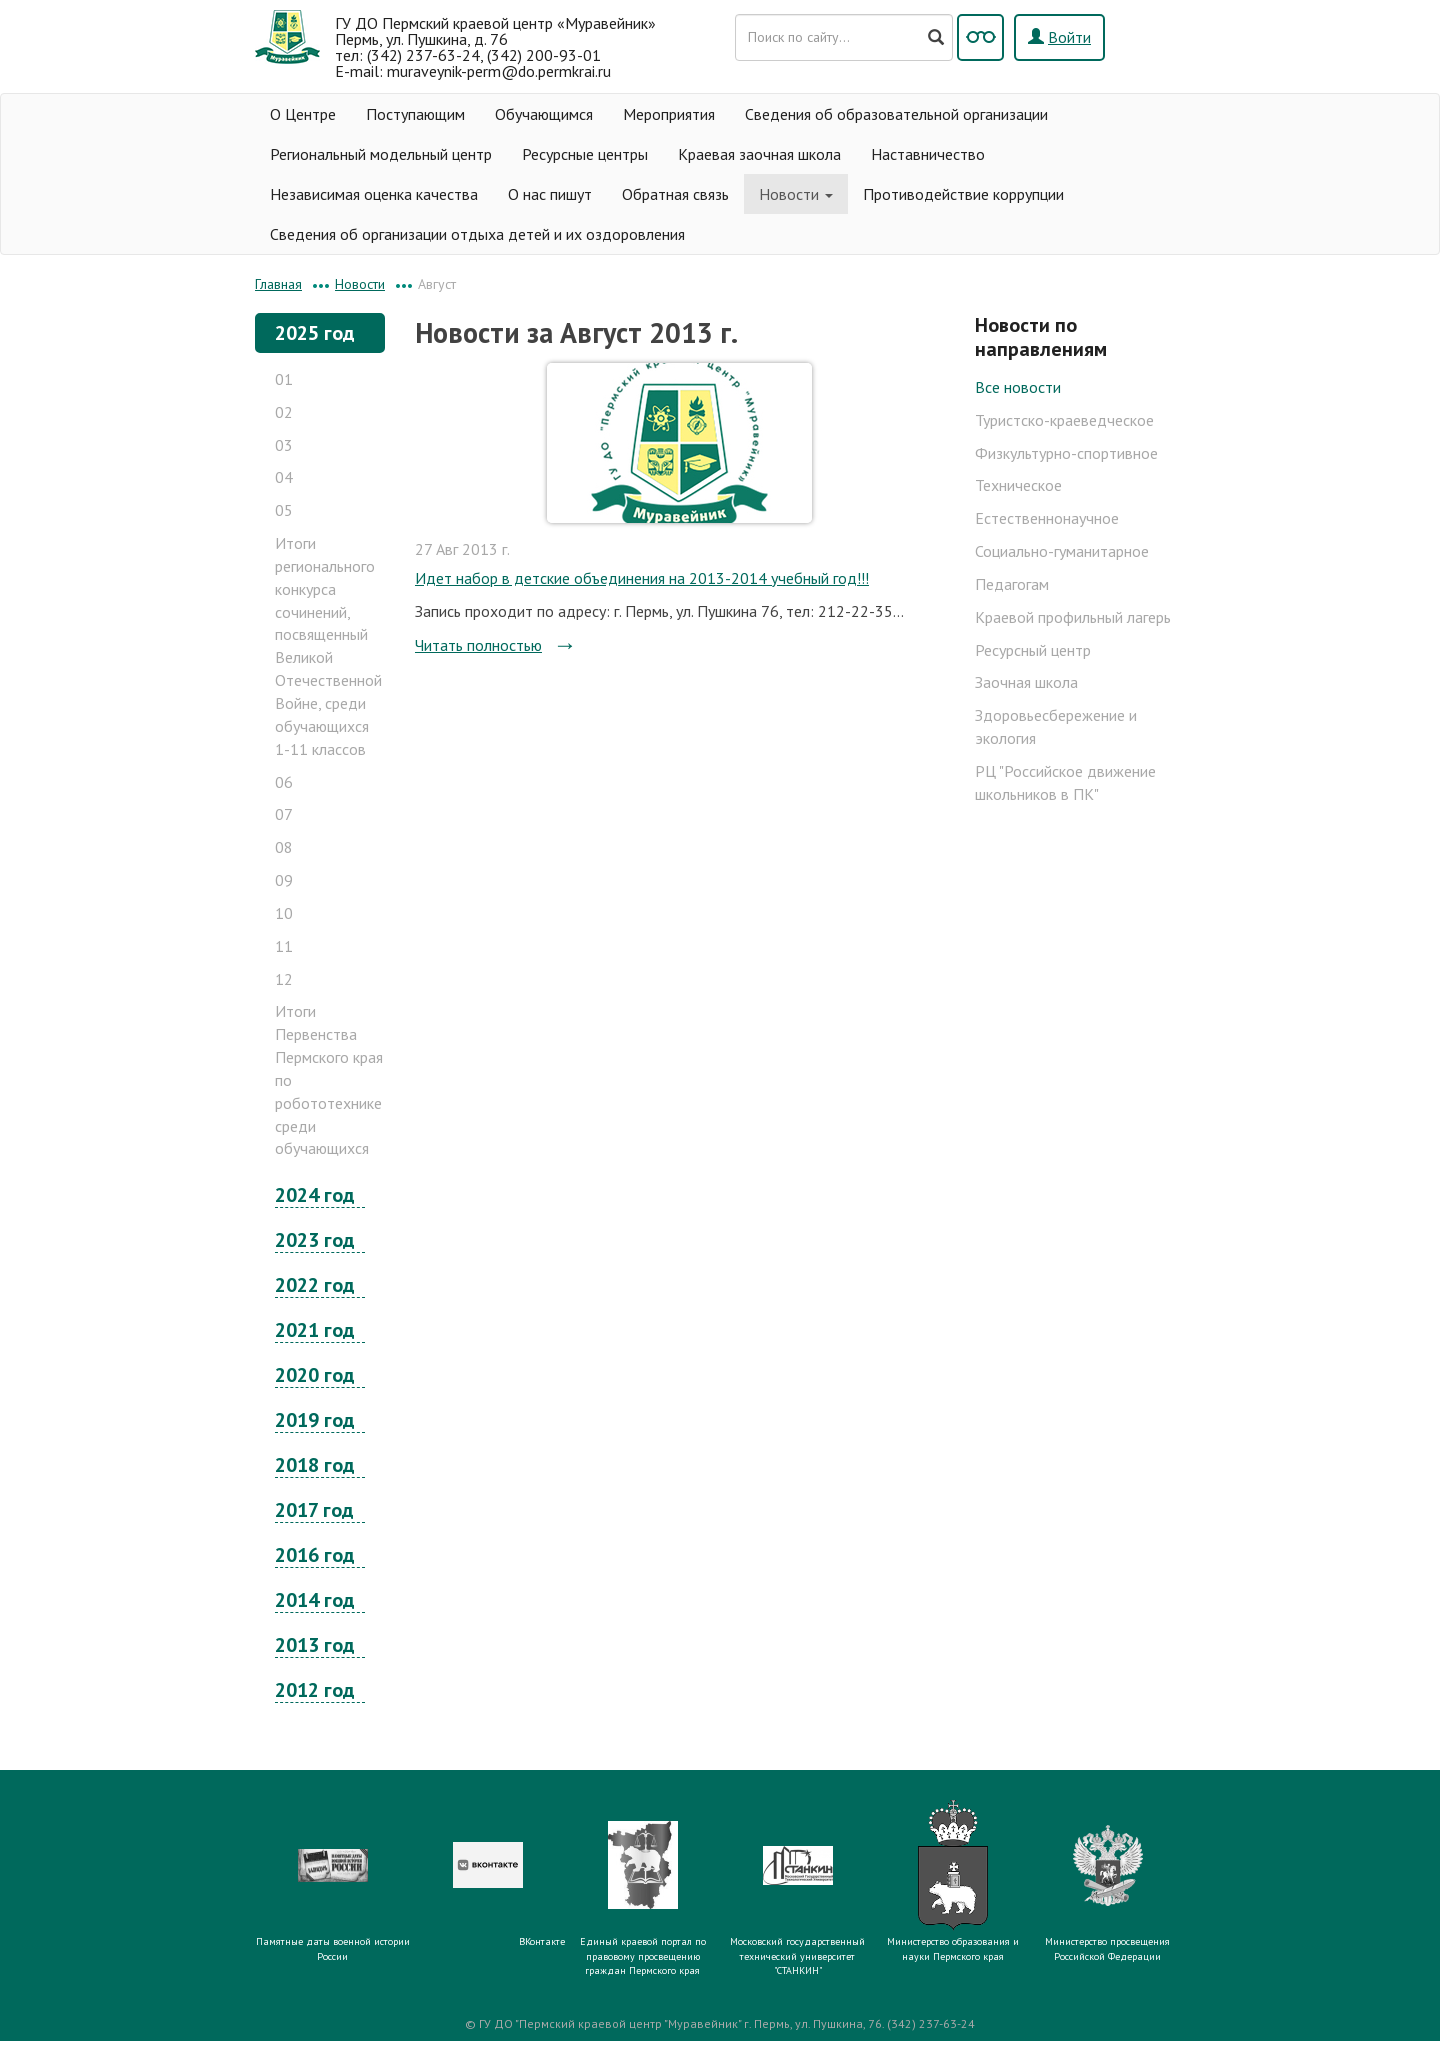 The height and width of the screenshot is (2069, 1440). Describe the element at coordinates (1062, 551) in the screenshot. I see `Социально-гуманитарное` at that location.